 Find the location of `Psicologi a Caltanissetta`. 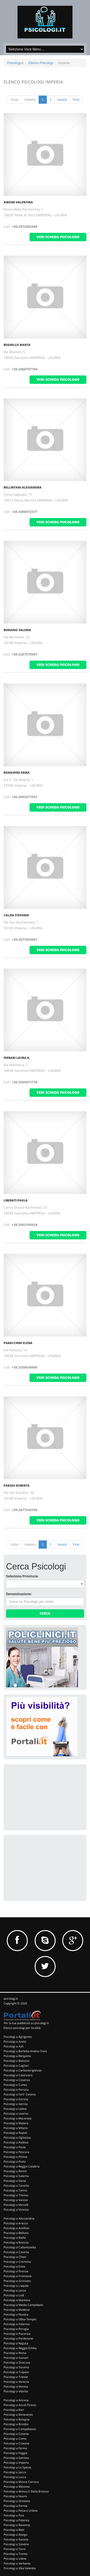

Psicologi a Caltanissetta is located at coordinates (20, 2247).